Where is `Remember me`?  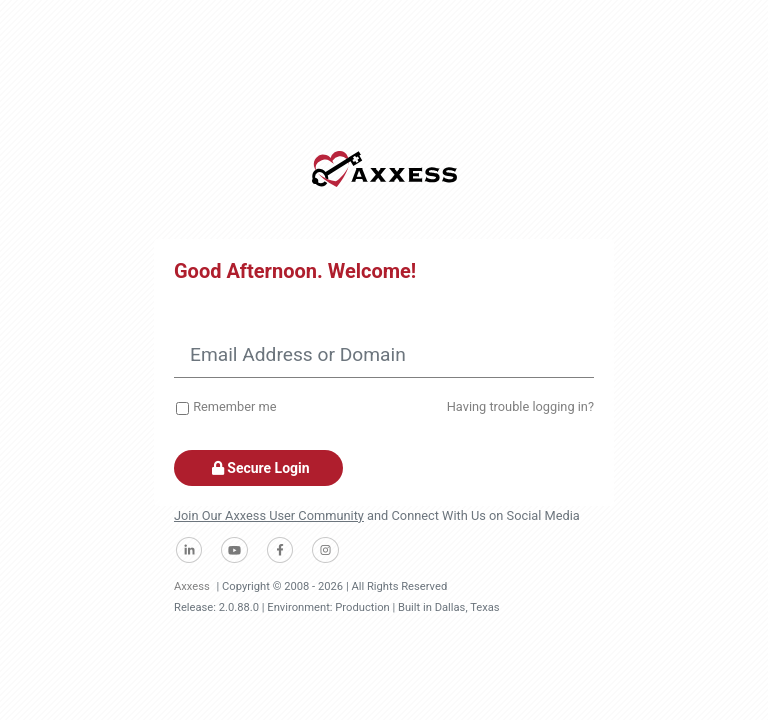 Remember me is located at coordinates (234, 406).